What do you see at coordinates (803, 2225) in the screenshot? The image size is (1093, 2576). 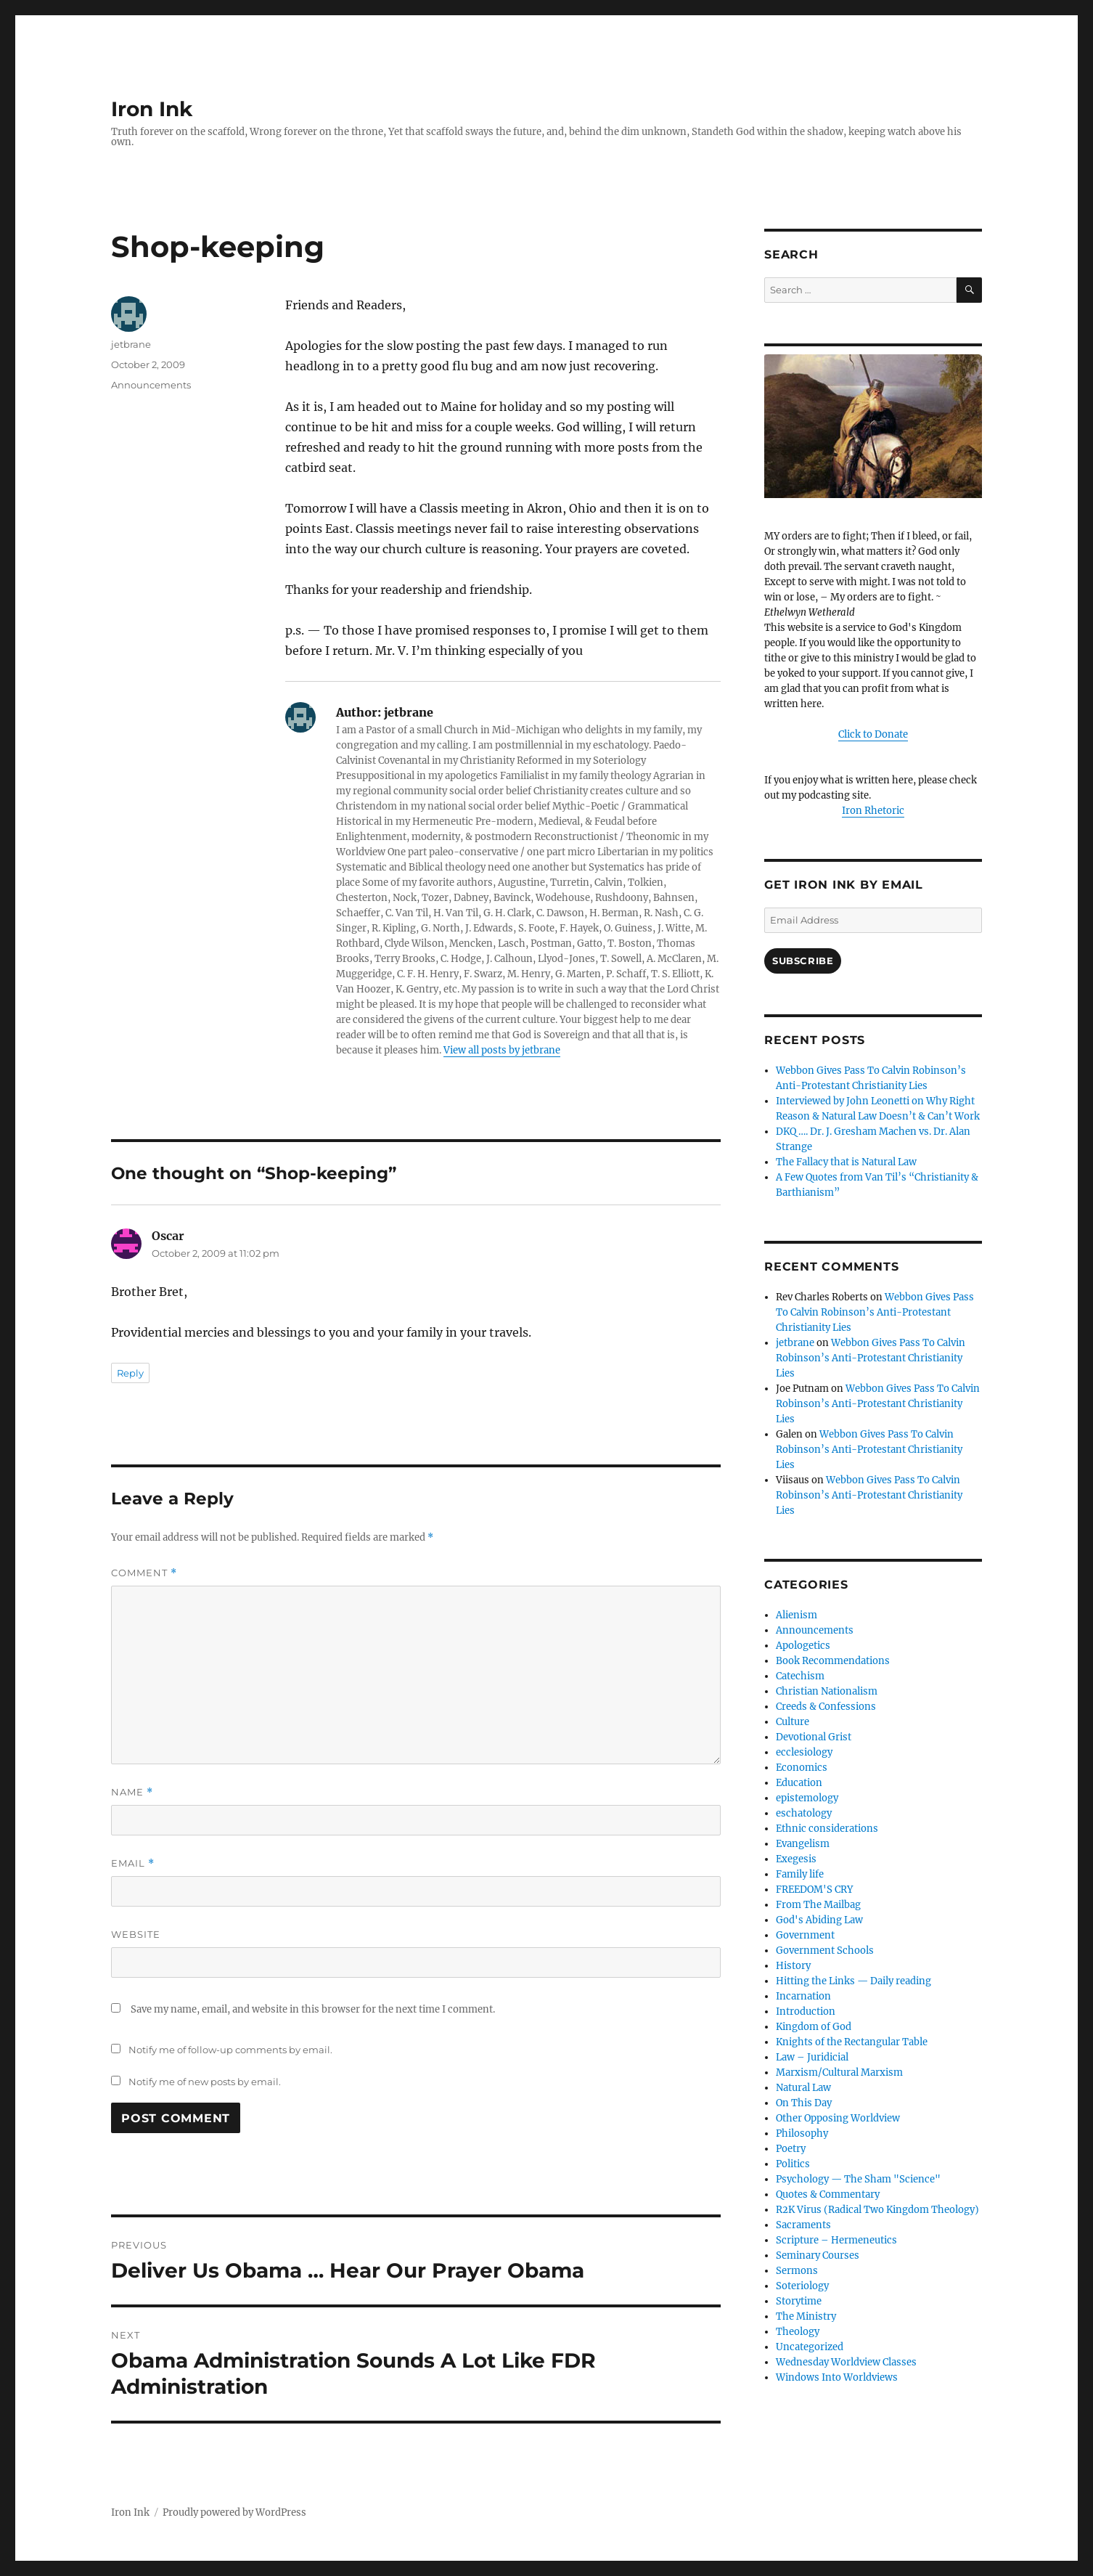 I see `Sacraments` at bounding box center [803, 2225].